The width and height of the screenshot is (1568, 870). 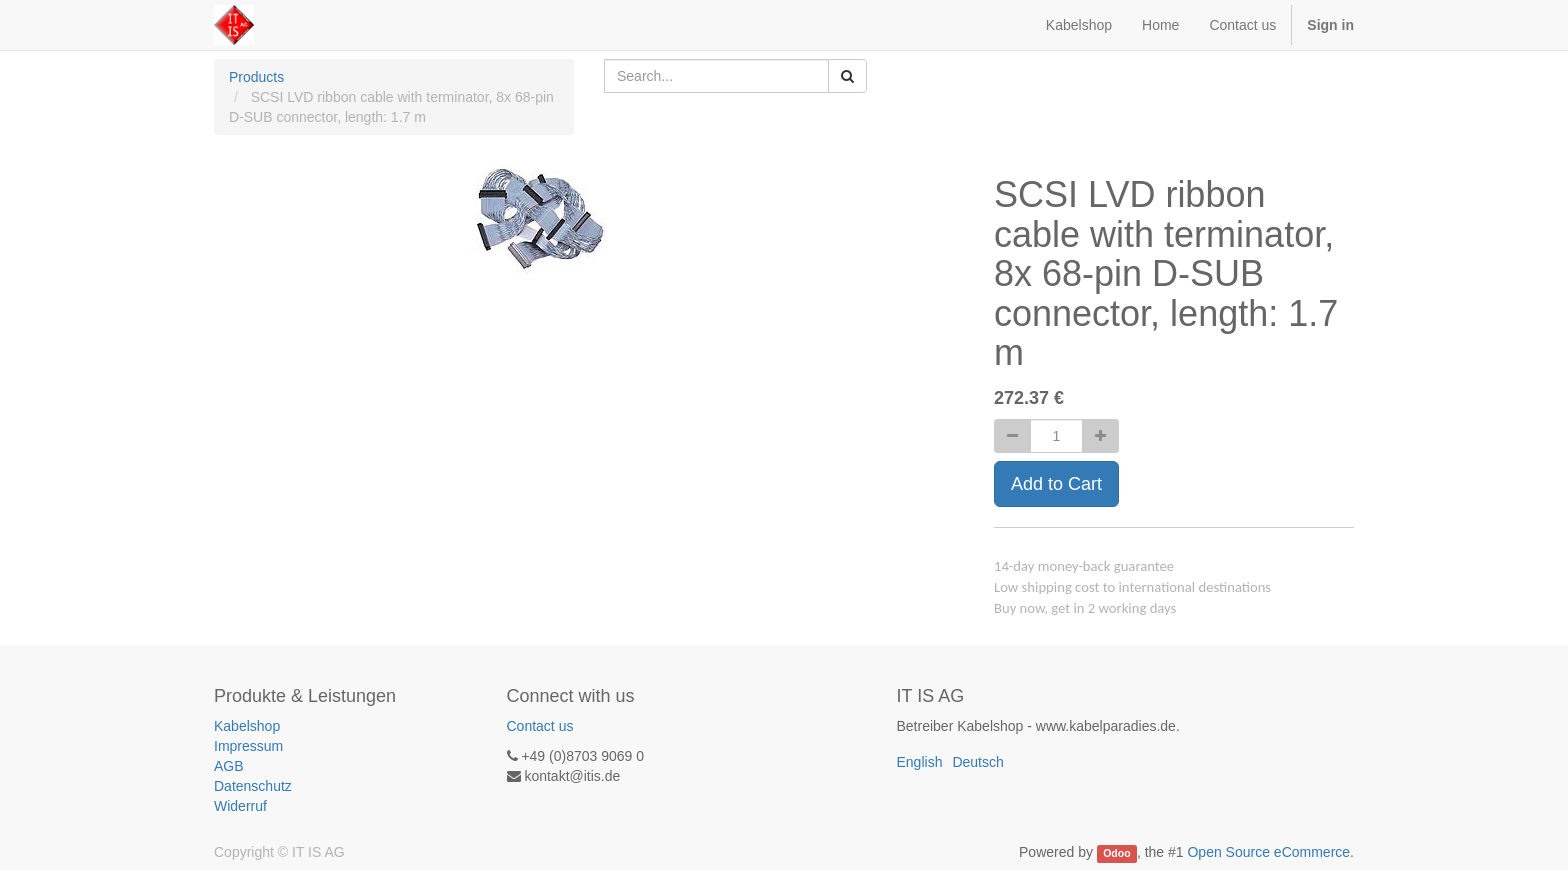 I want to click on Contact us, so click(x=540, y=726).